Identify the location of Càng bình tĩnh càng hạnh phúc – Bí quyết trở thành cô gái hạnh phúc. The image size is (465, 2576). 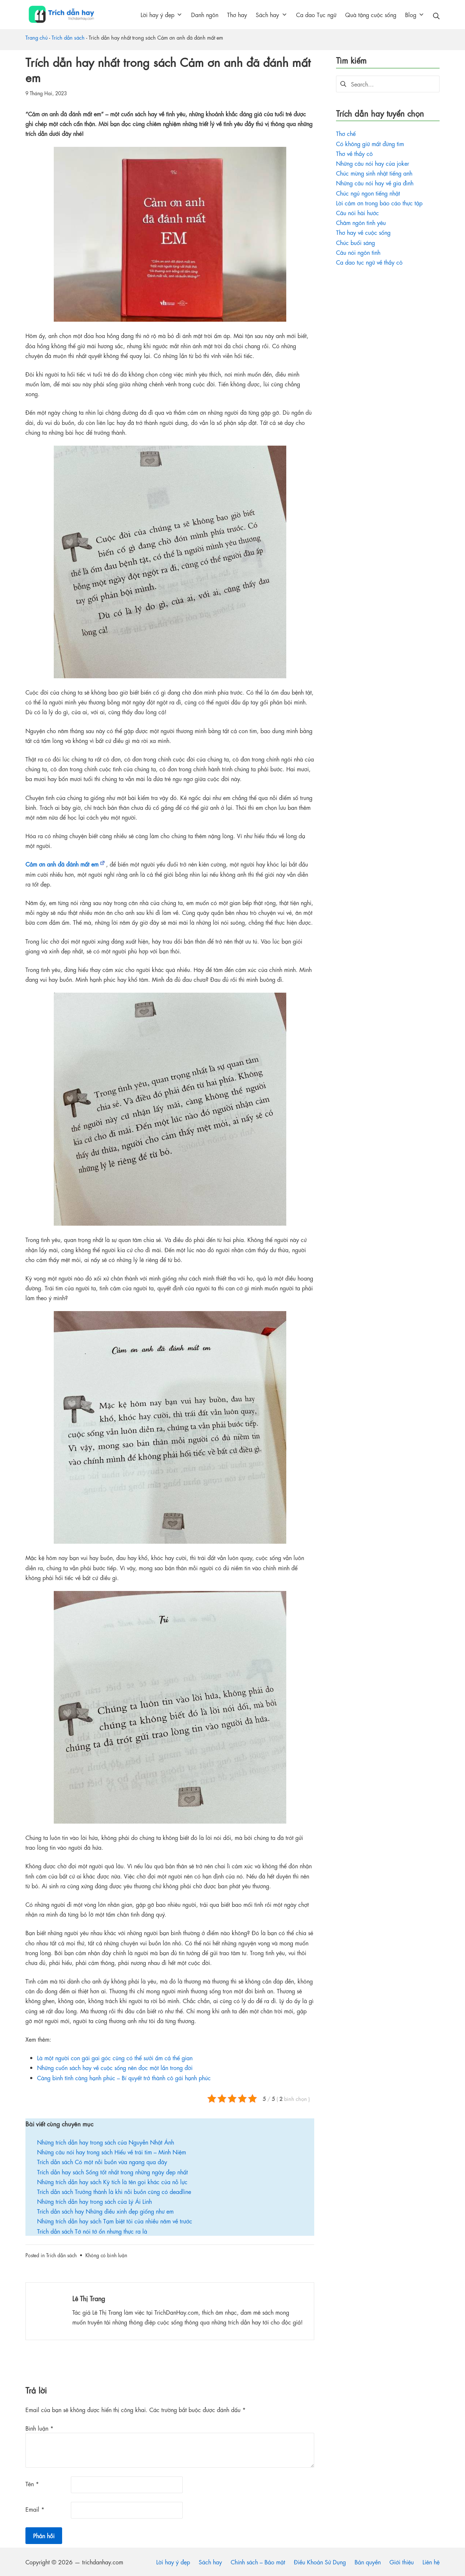
(124, 2077).